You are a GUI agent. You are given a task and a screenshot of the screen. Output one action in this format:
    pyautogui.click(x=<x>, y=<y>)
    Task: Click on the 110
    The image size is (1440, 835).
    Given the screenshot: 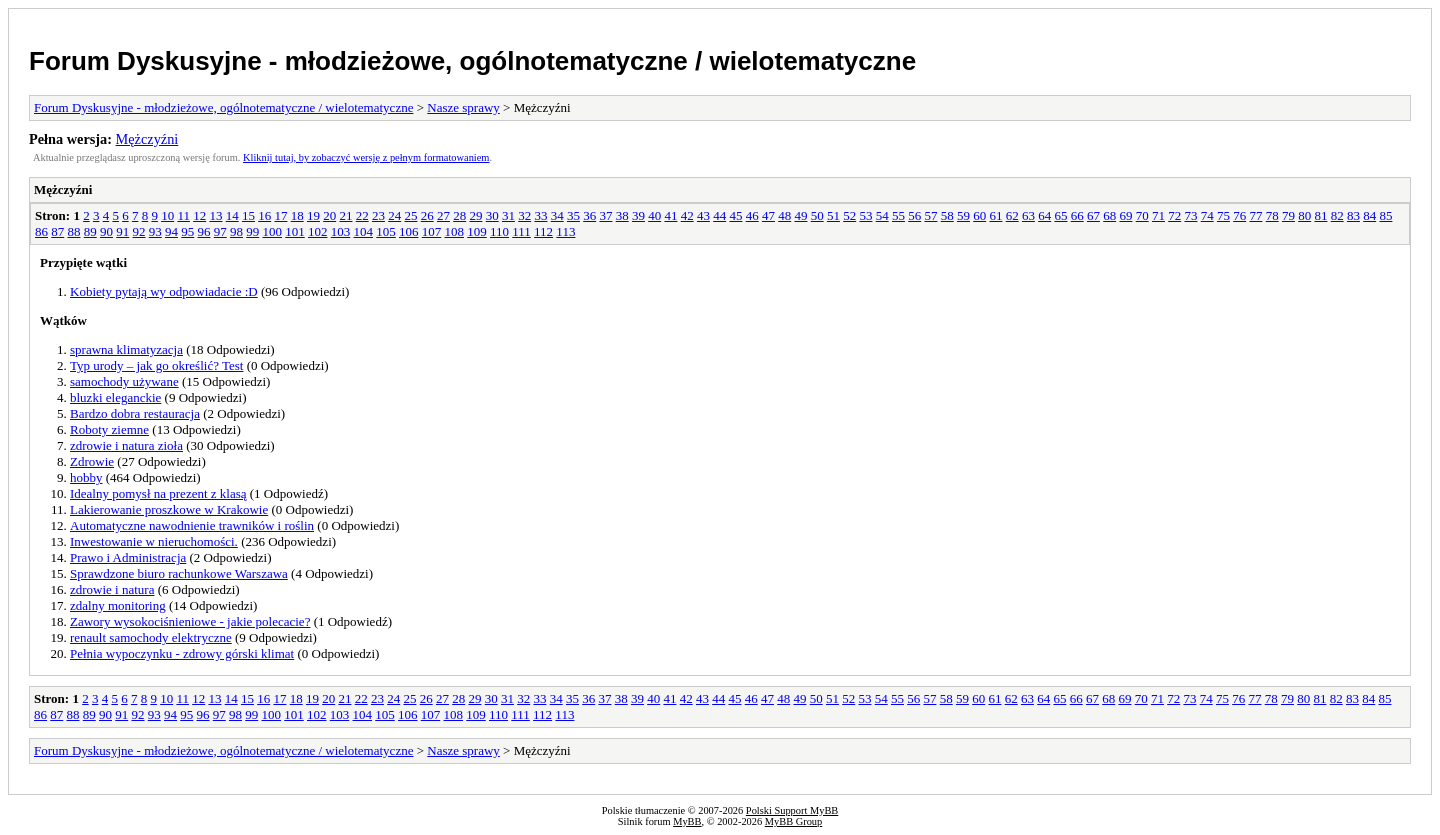 What is the action you would take?
    pyautogui.click(x=499, y=231)
    